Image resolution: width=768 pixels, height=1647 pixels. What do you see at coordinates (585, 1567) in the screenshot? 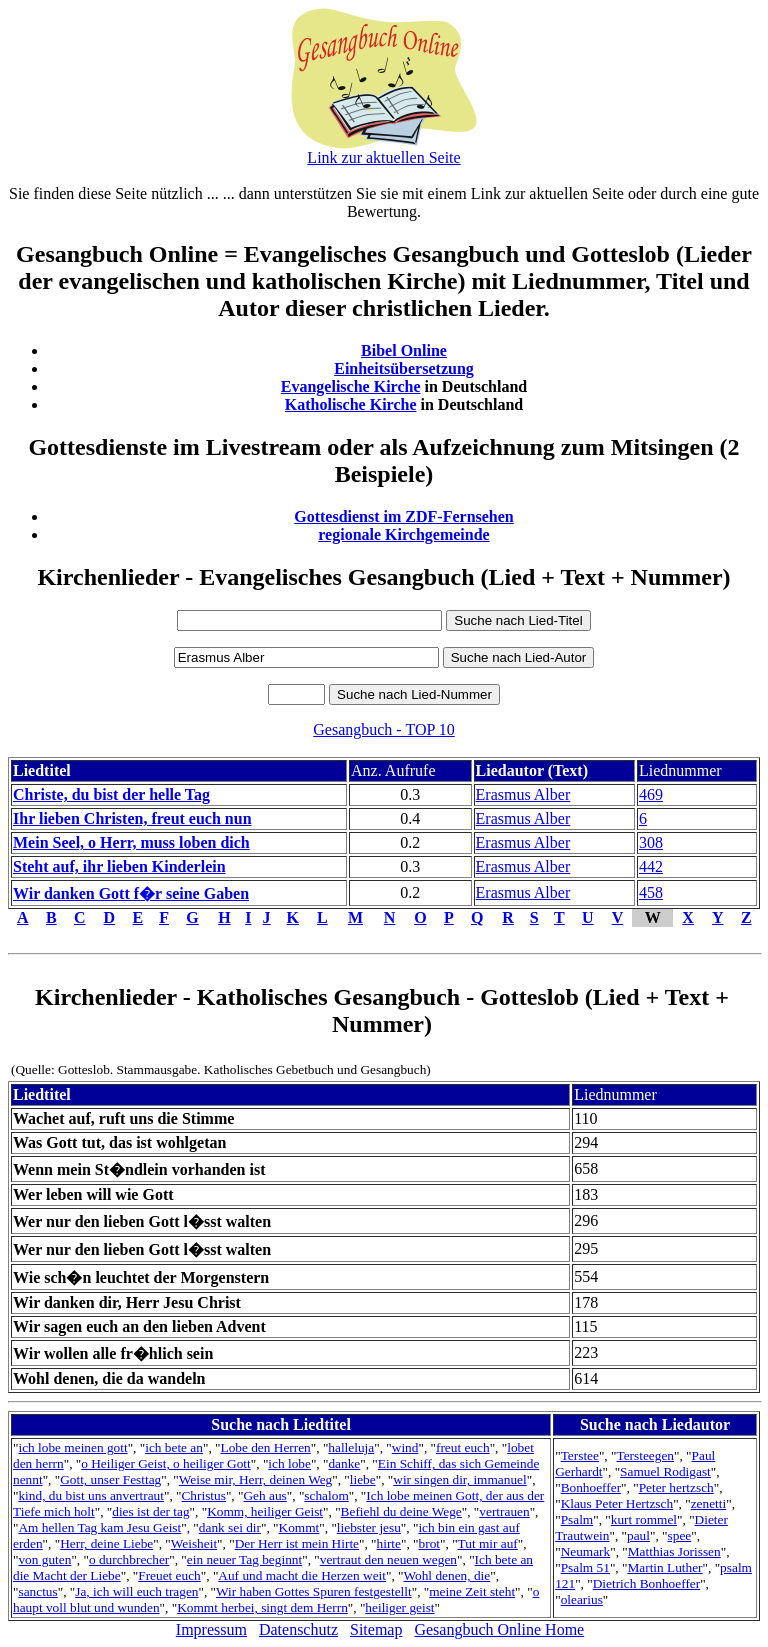
I see `Psalm 51` at bounding box center [585, 1567].